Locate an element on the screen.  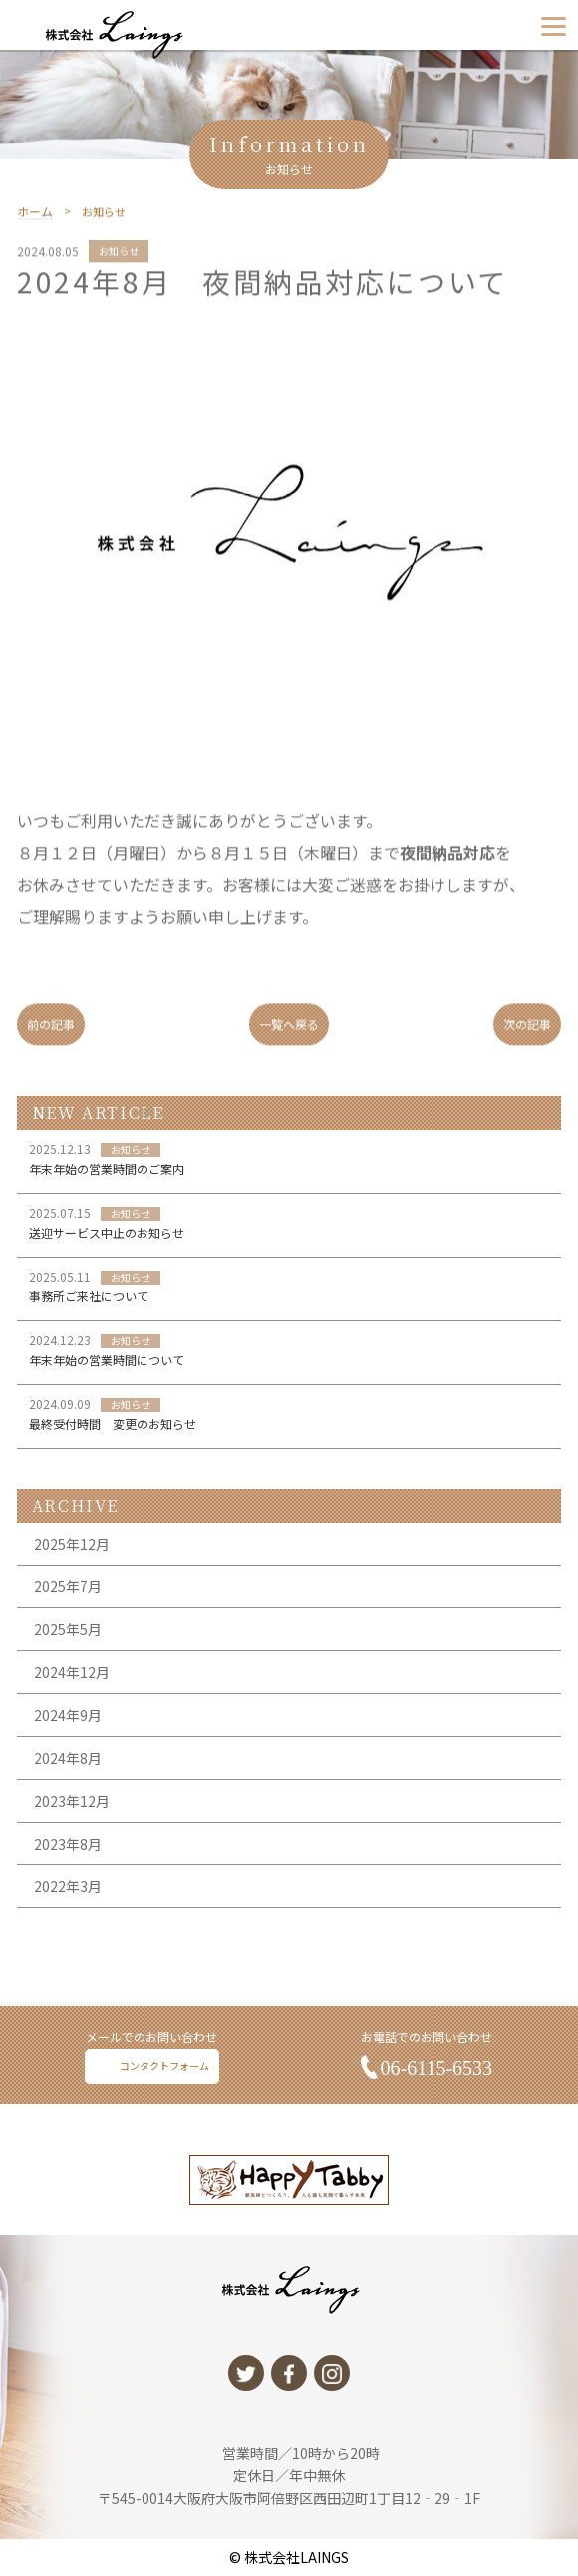
次の記事 is located at coordinates (527, 1037).